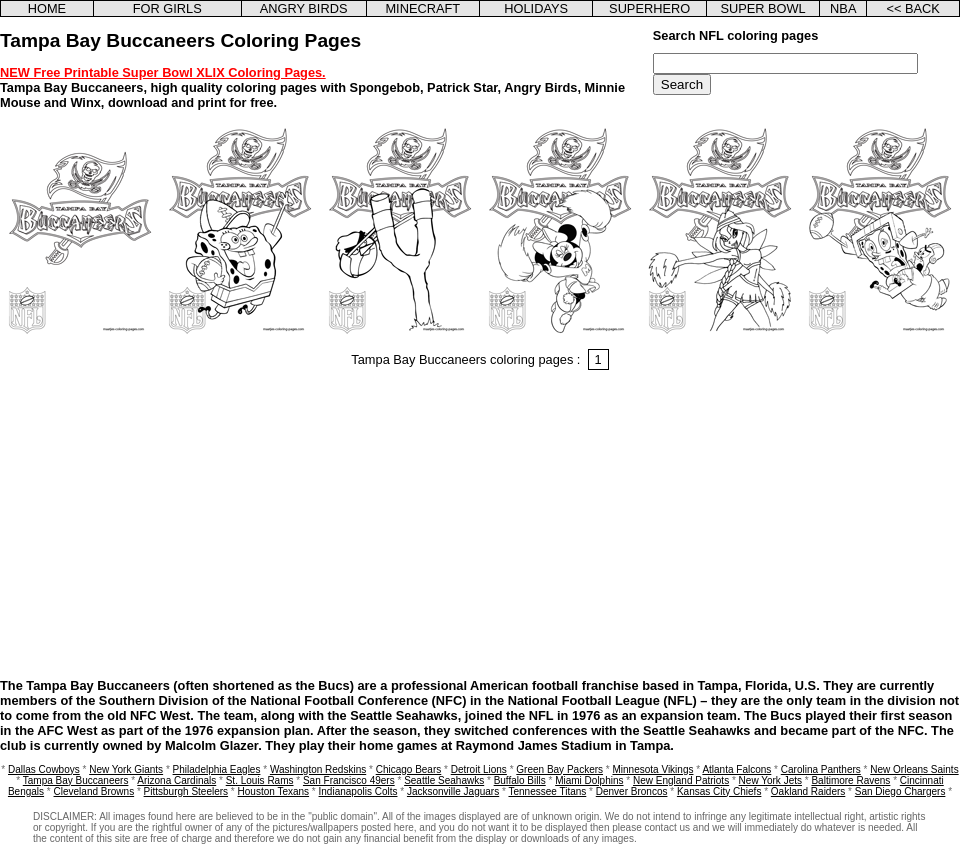  Describe the element at coordinates (770, 780) in the screenshot. I see `New York Jets` at that location.